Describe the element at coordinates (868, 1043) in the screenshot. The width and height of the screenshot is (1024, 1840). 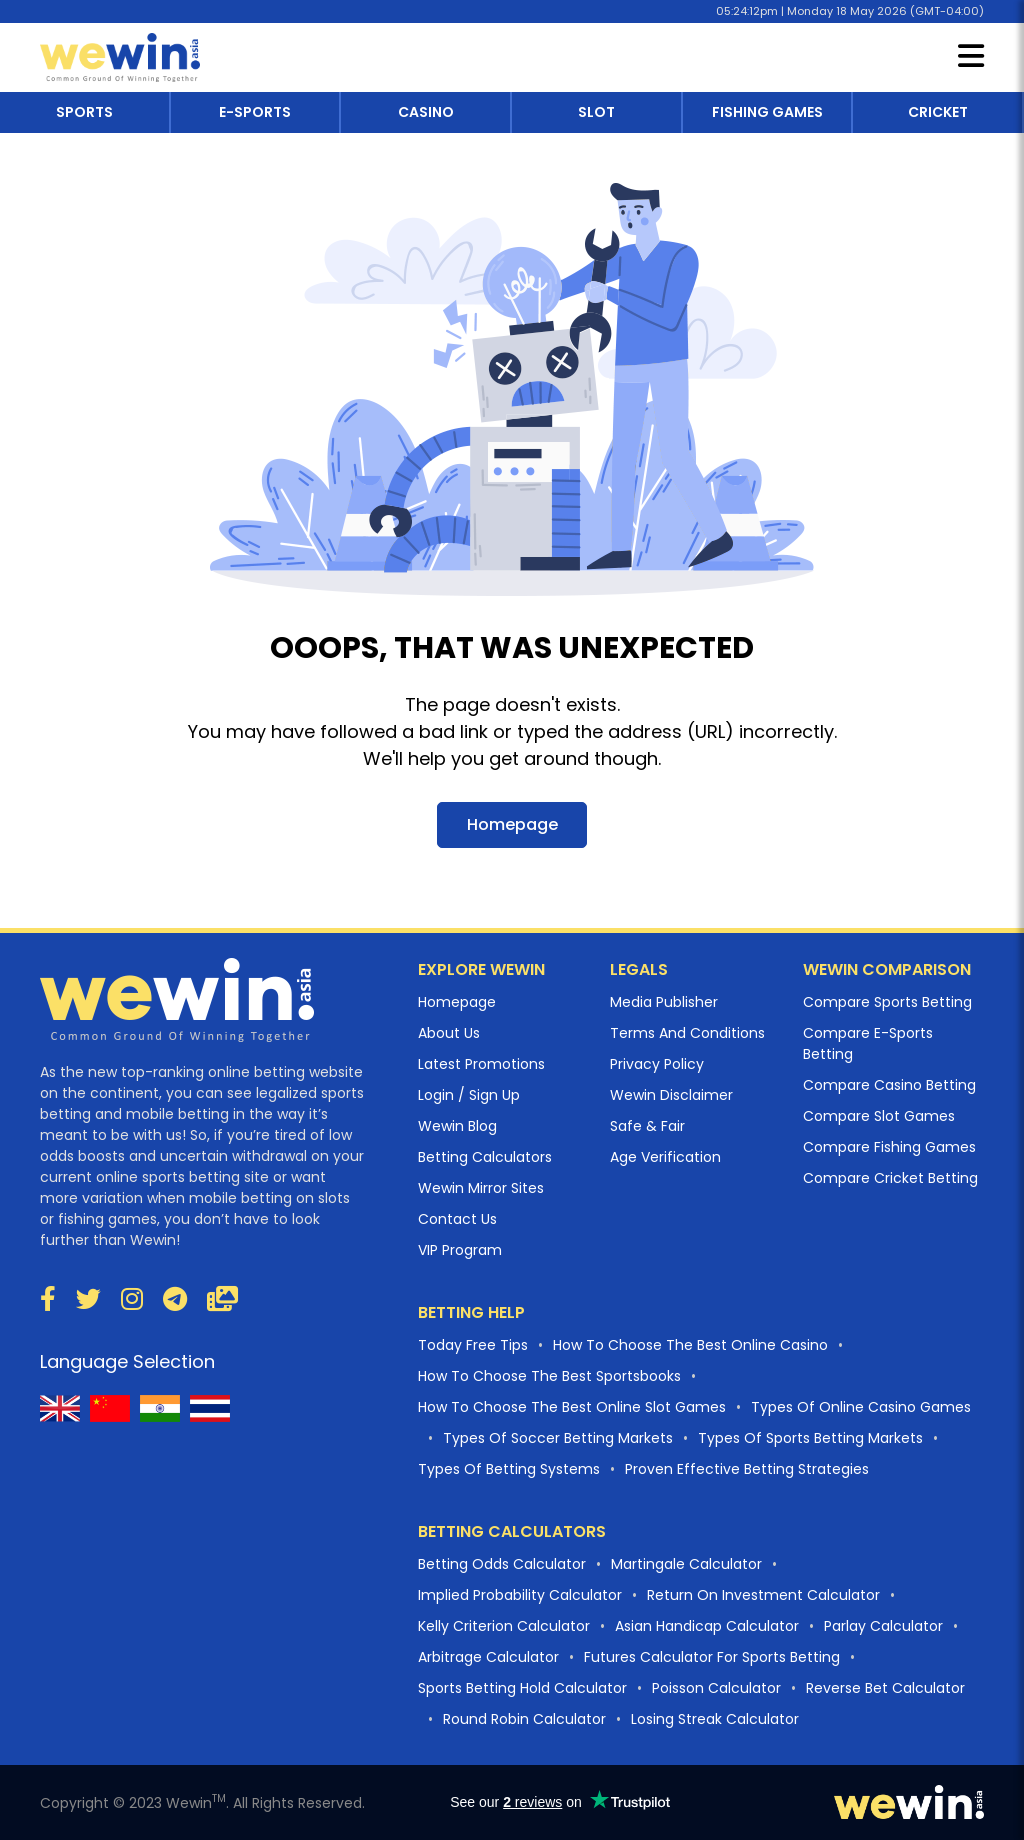
I see `Compare E-sports Betting` at that location.